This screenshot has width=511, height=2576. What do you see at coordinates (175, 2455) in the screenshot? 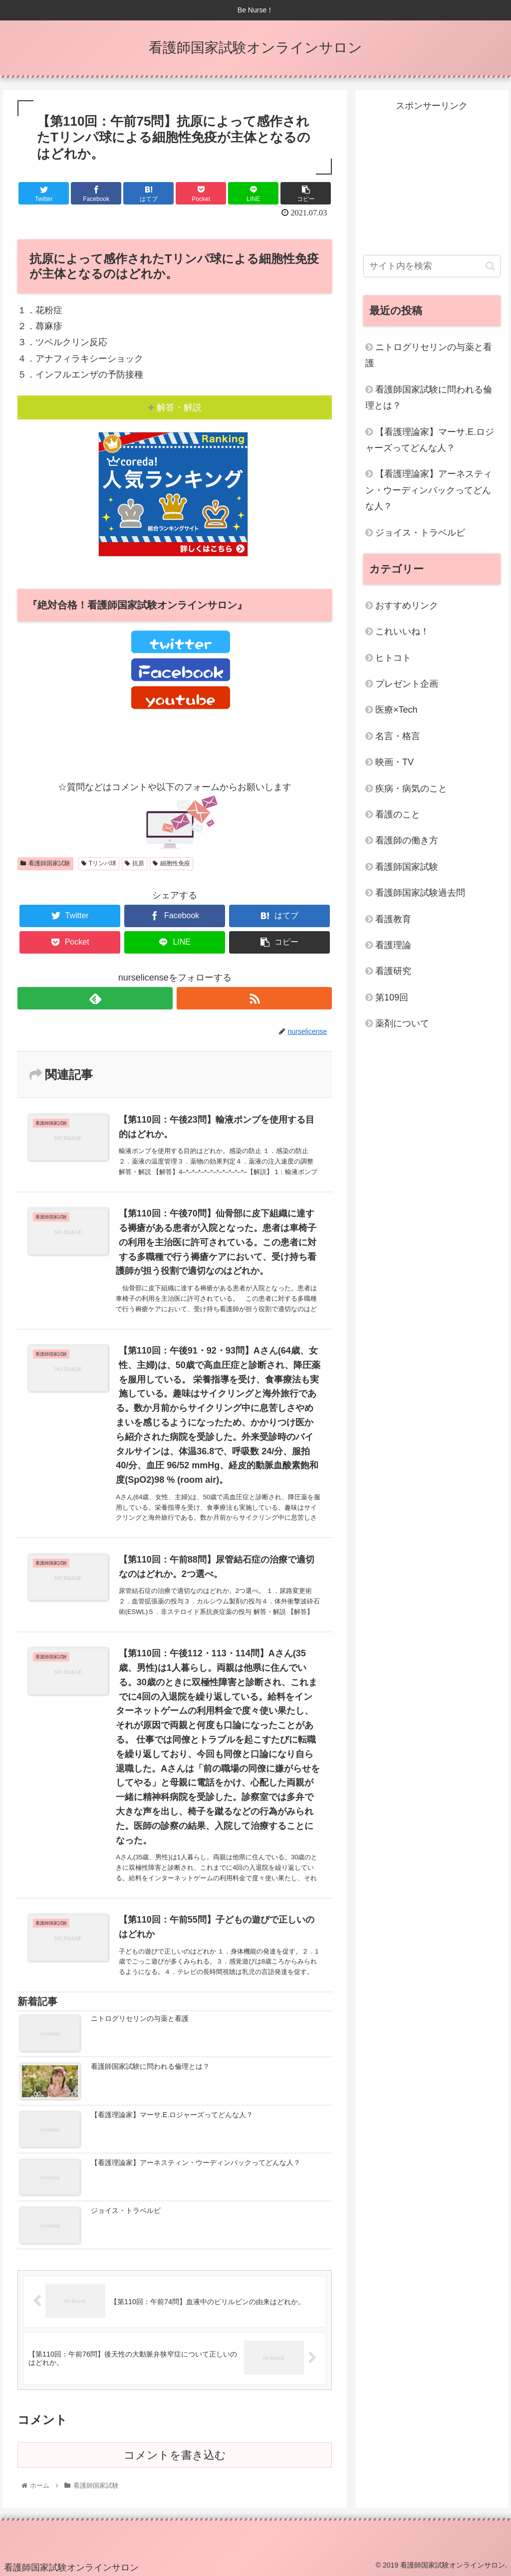
I see `コメントを書き込む` at bounding box center [175, 2455].